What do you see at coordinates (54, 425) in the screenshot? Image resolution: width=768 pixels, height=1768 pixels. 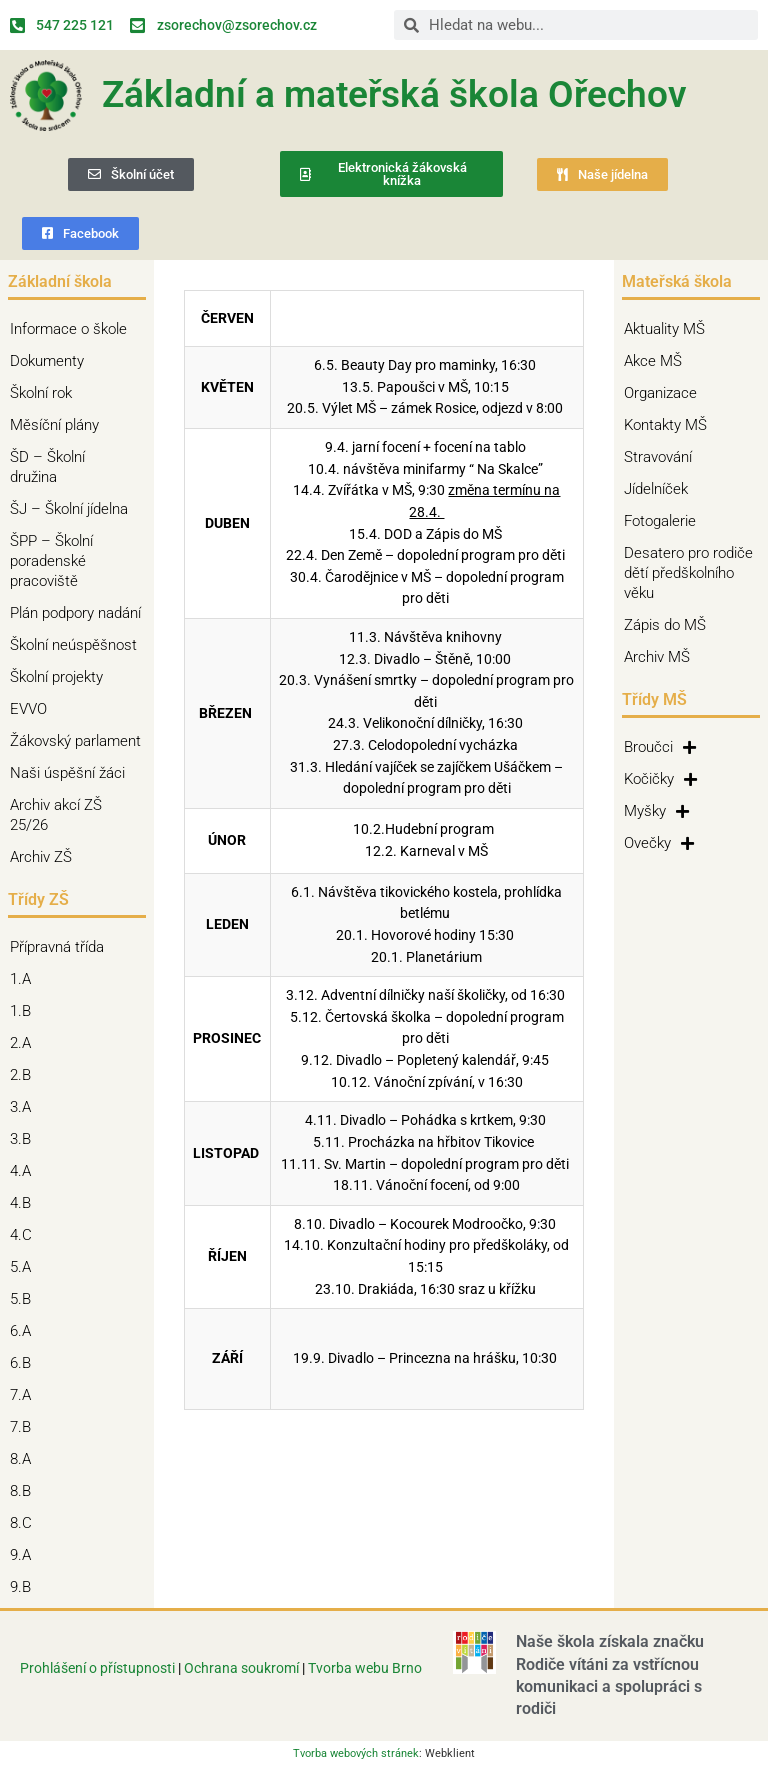 I see `Měsíční plány` at bounding box center [54, 425].